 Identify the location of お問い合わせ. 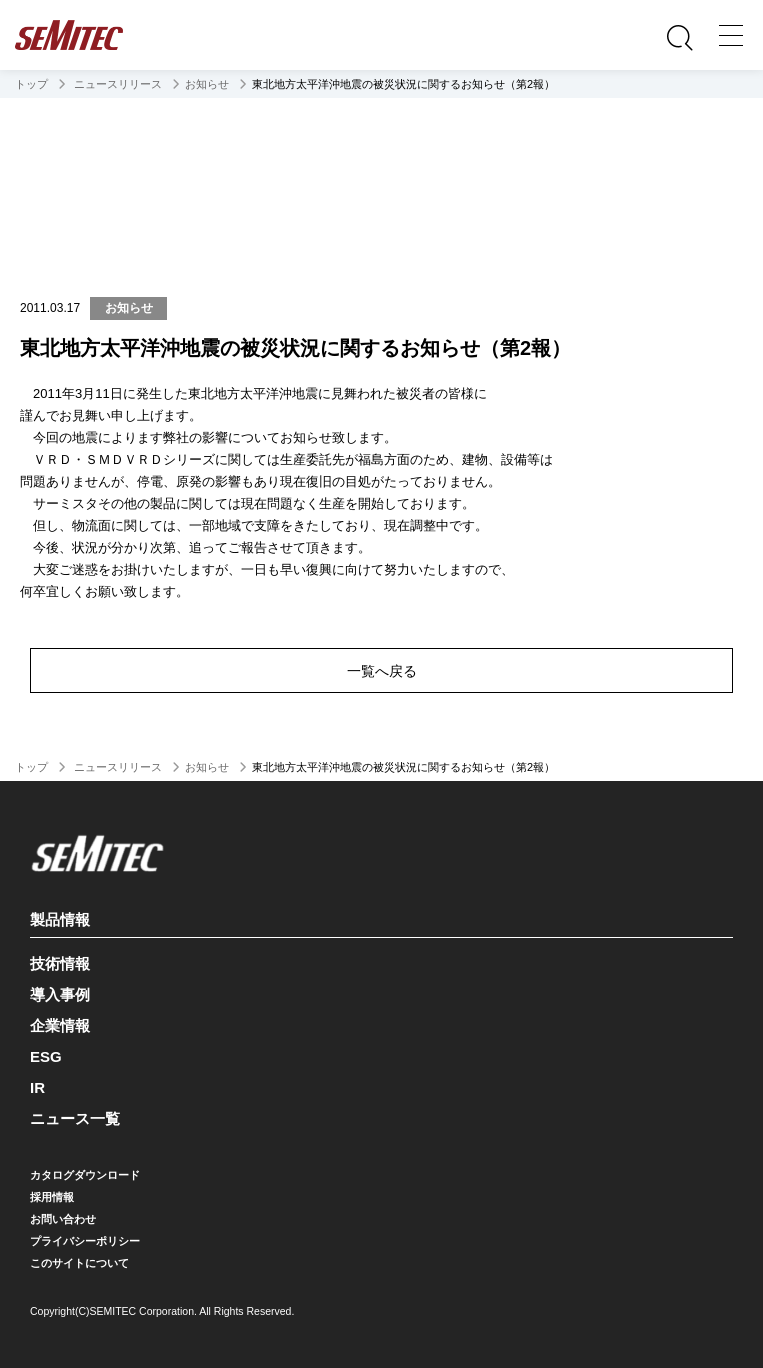
(63, 1219).